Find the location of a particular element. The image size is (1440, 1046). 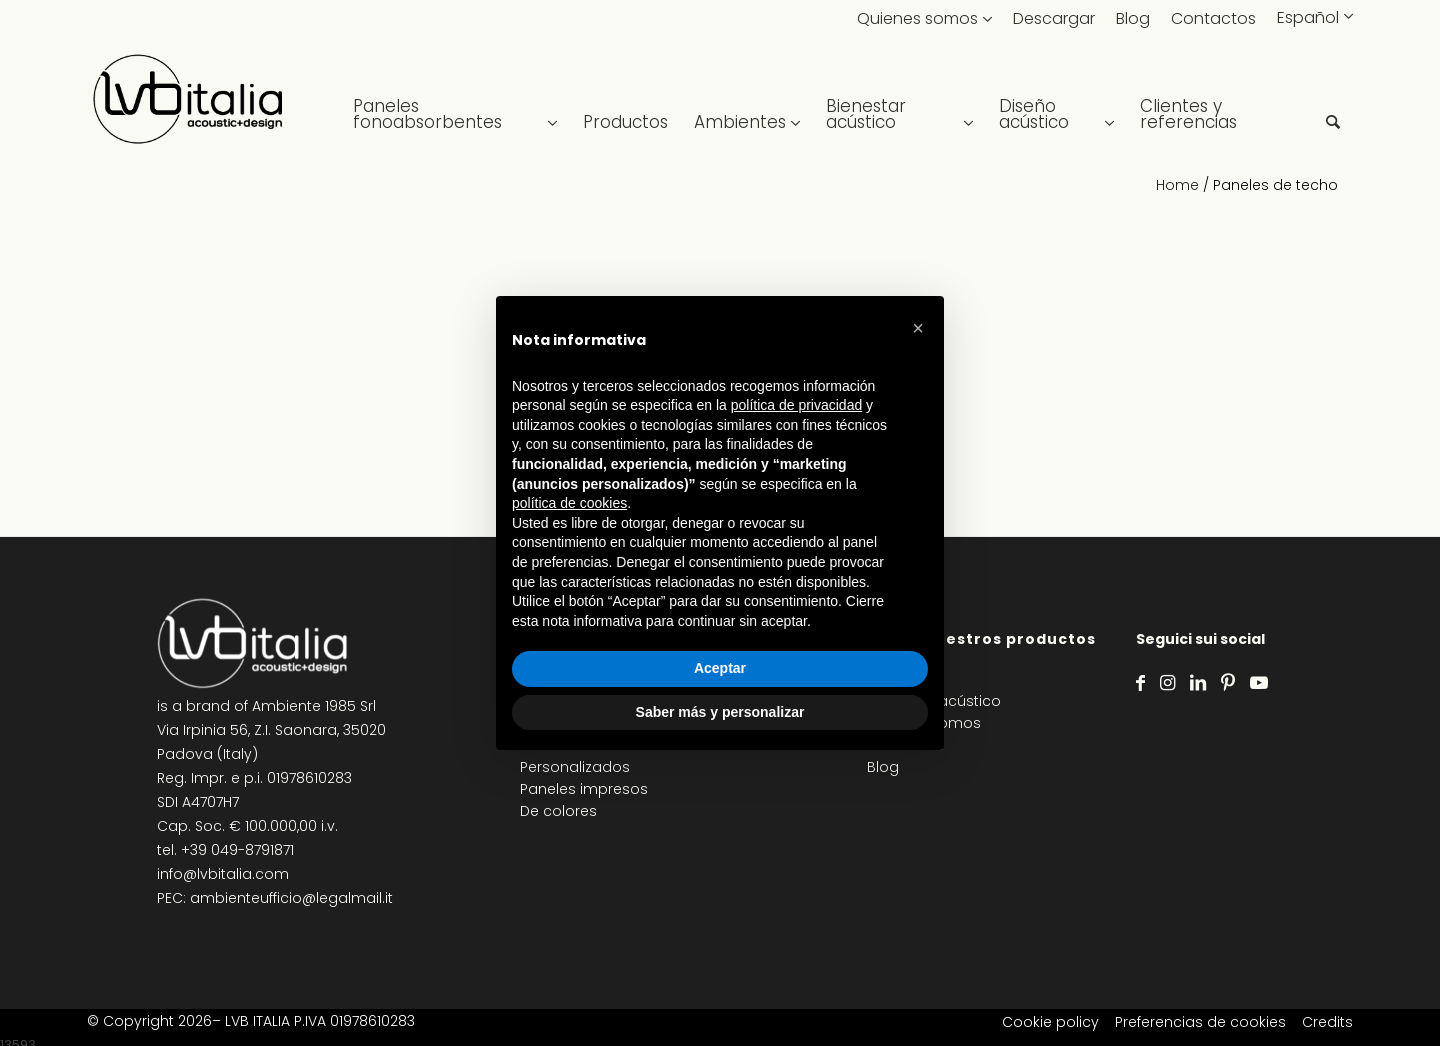

Ambiente 1985 Srl is located at coordinates (314, 706).